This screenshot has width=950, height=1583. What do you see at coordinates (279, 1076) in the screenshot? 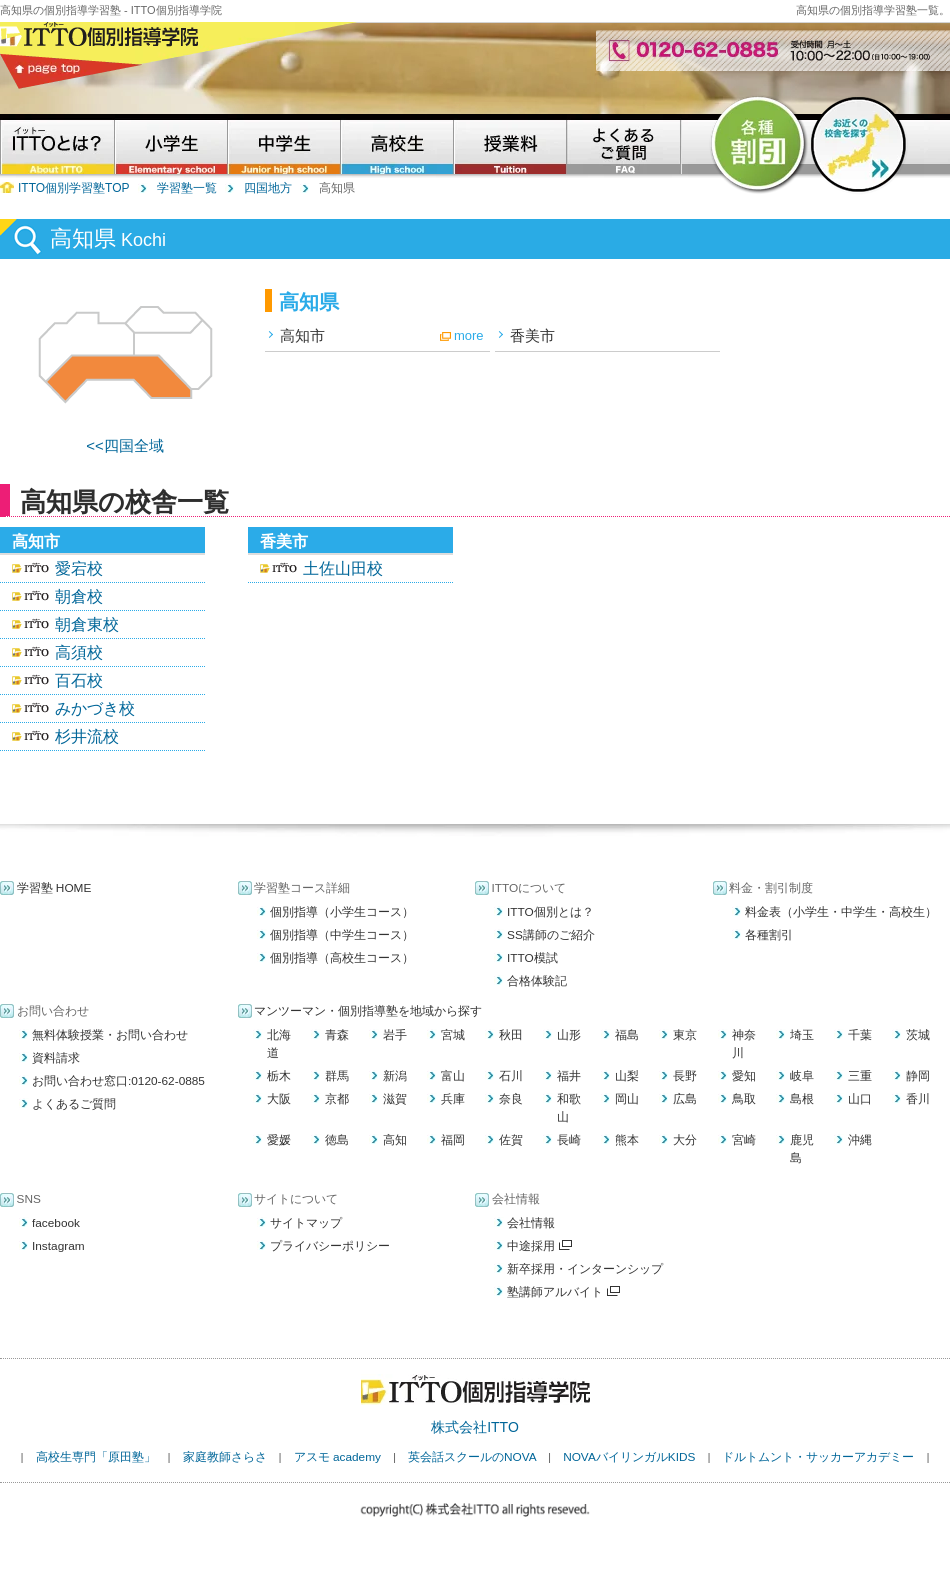
I see `栃木` at bounding box center [279, 1076].